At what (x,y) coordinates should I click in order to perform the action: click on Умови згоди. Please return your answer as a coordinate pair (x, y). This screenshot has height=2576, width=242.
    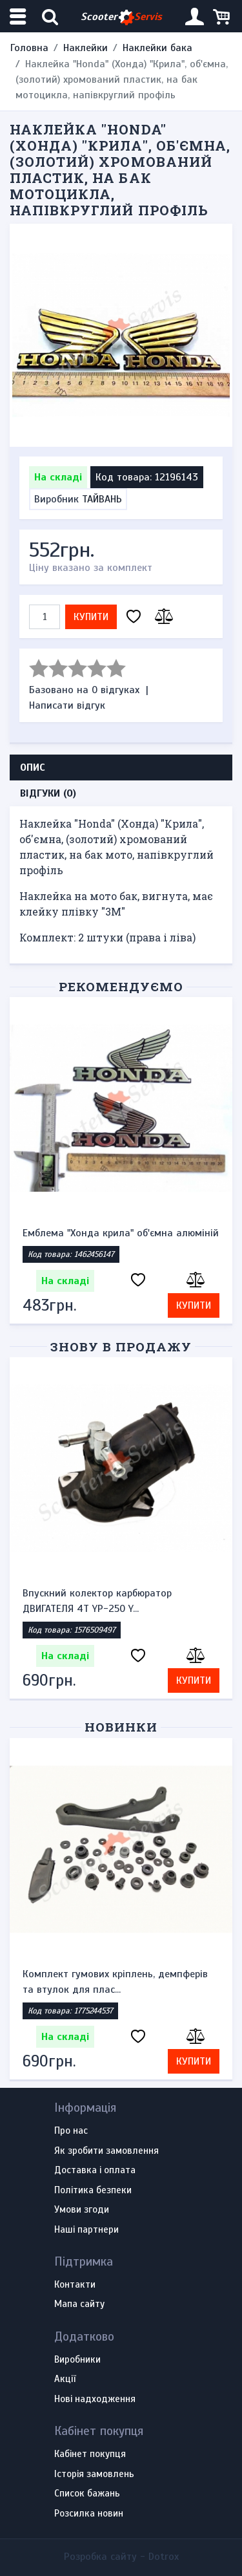
    Looking at the image, I should click on (81, 2210).